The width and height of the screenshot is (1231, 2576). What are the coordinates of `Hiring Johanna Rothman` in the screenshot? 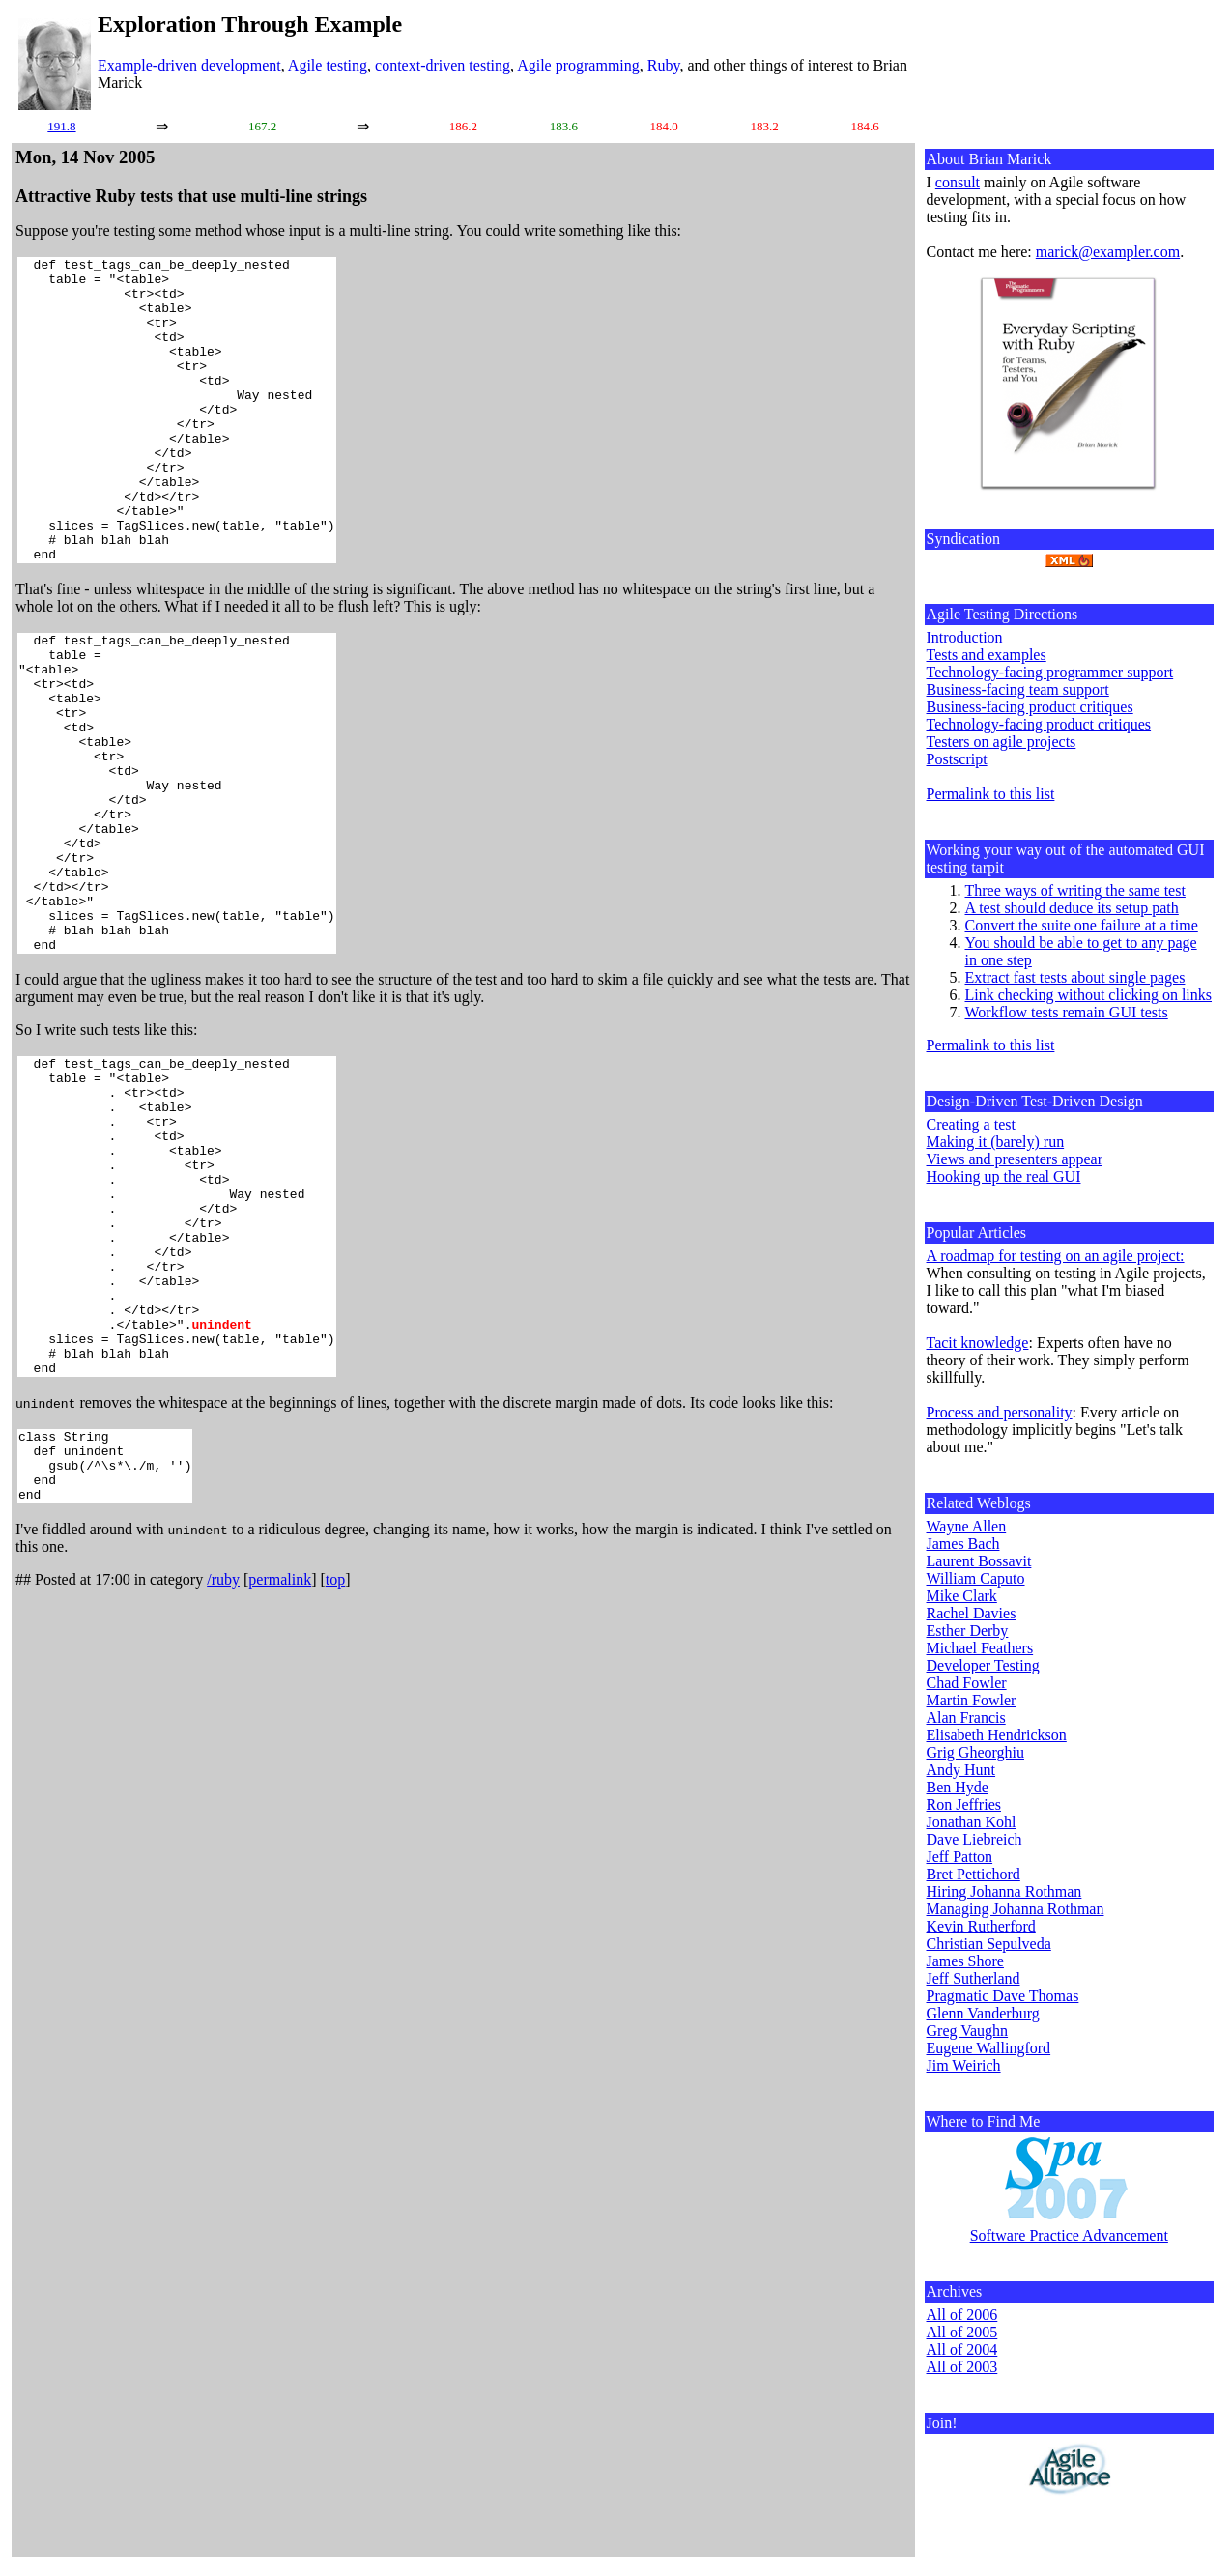 It's located at (1004, 1891).